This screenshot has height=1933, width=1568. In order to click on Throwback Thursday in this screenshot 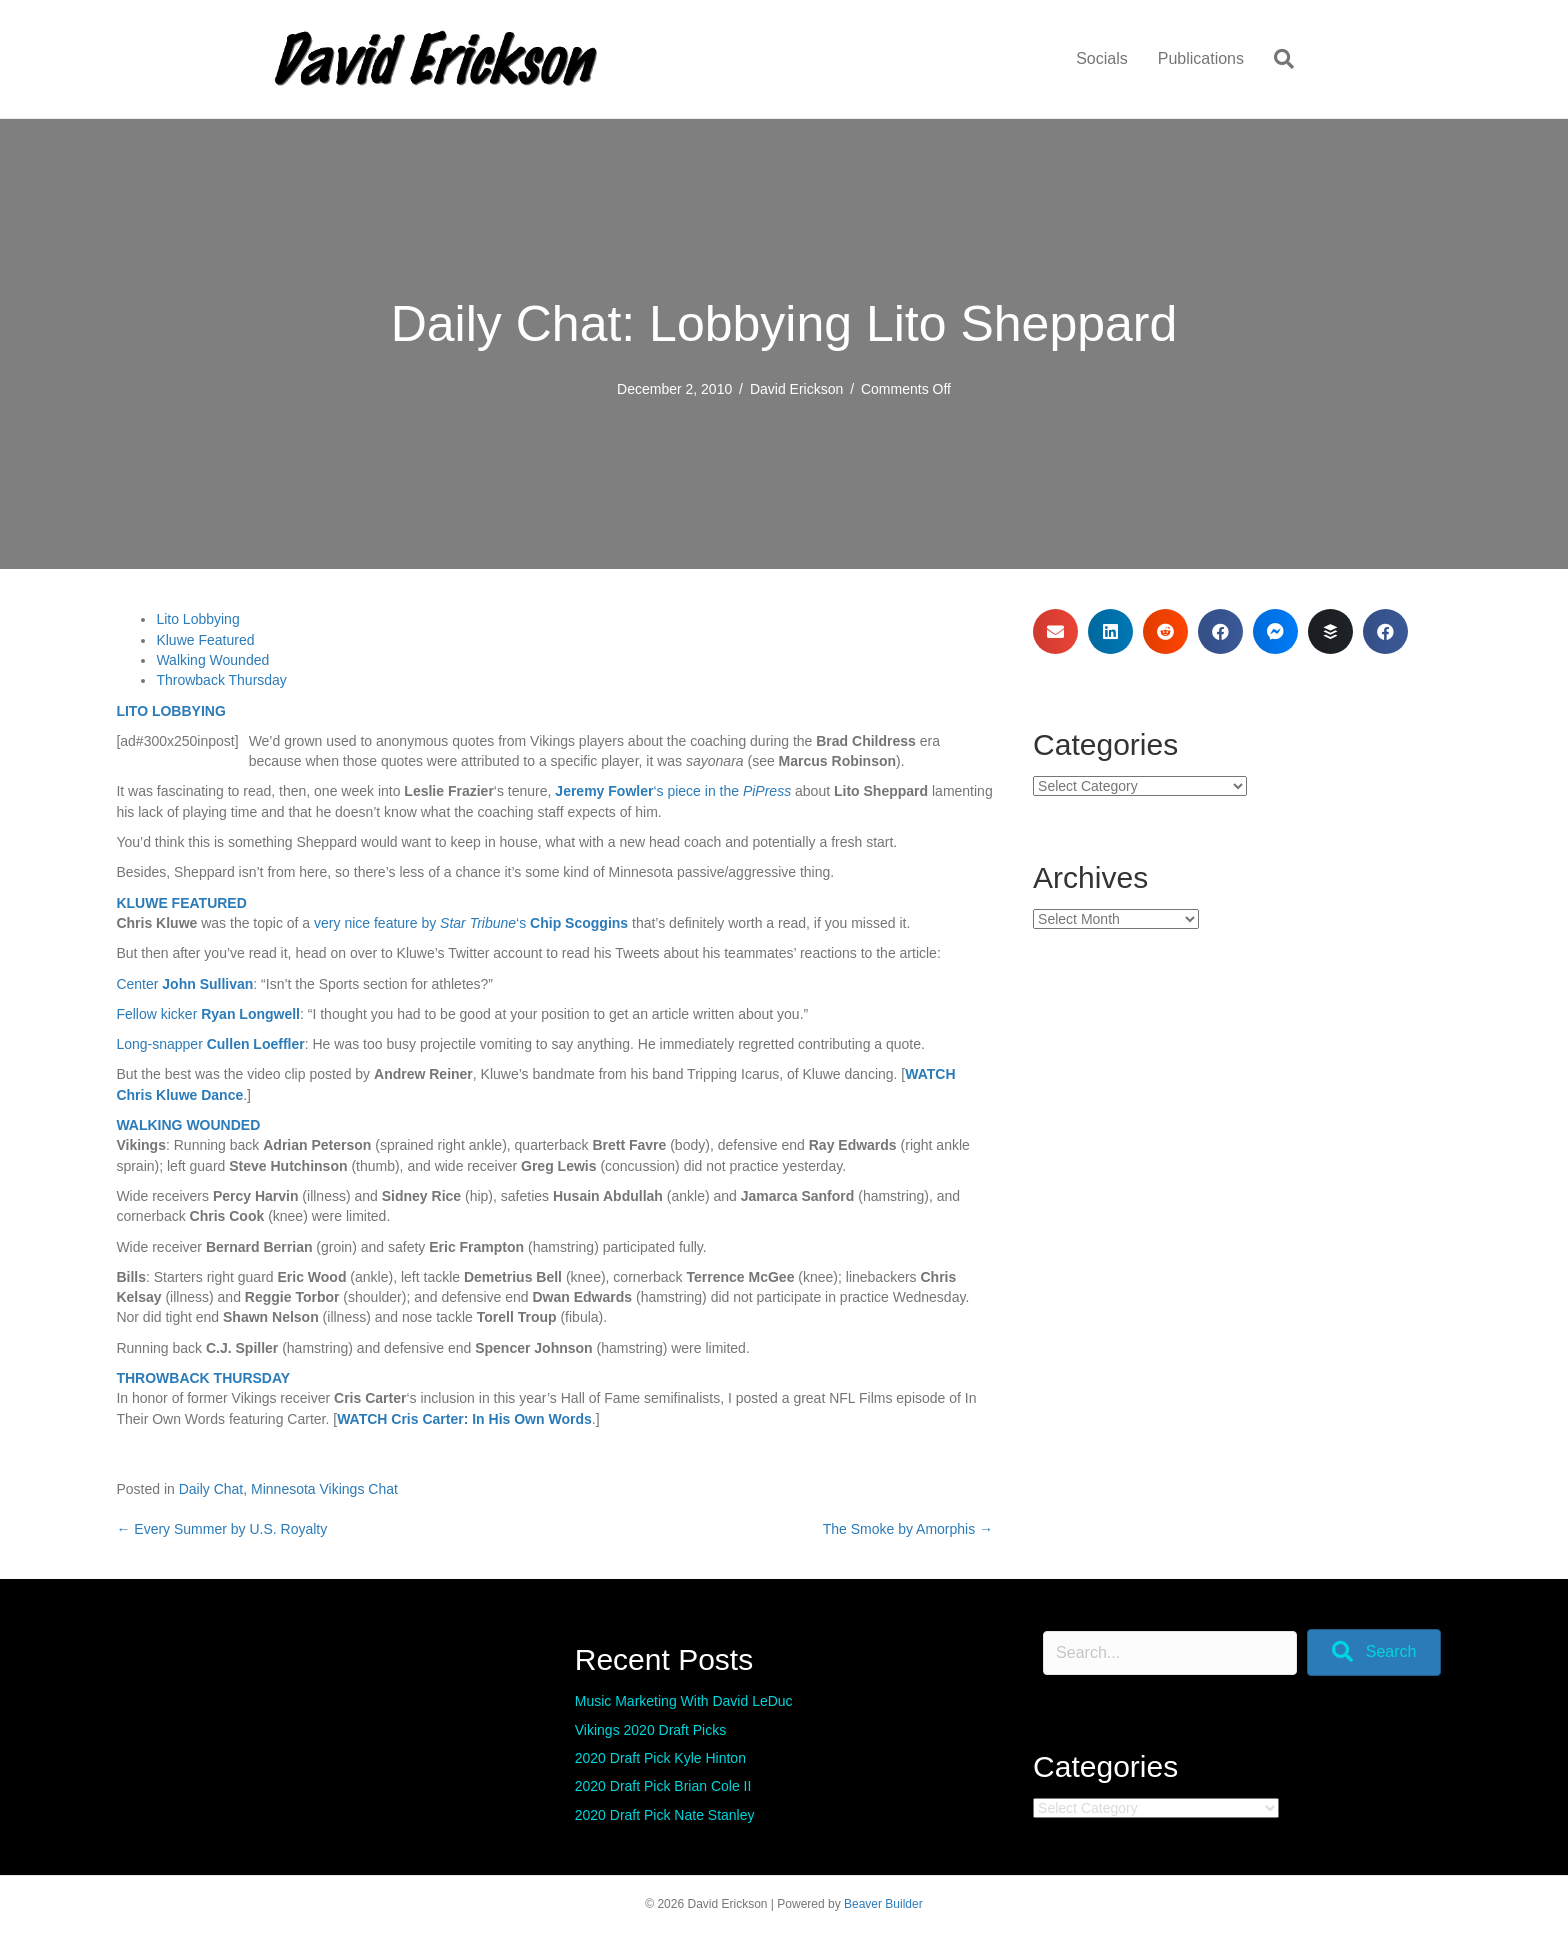, I will do `click(221, 680)`.